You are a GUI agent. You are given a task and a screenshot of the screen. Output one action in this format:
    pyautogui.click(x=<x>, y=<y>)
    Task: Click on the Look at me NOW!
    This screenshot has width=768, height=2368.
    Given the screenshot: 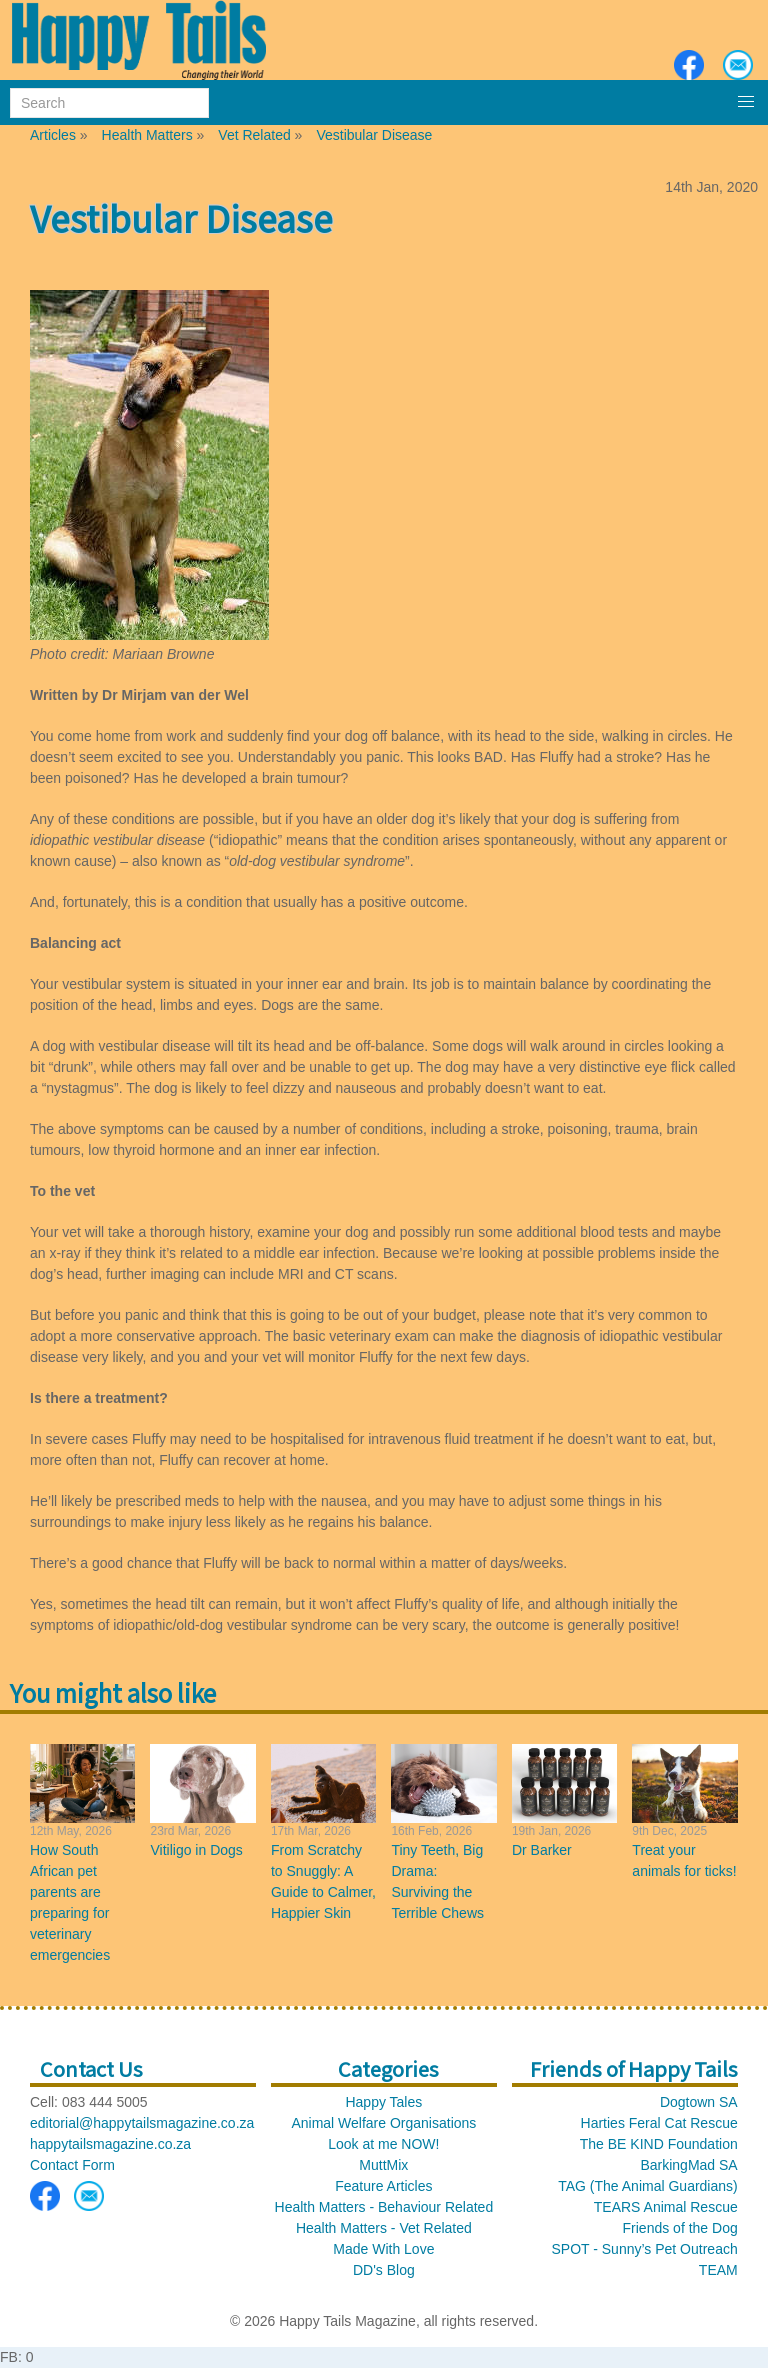 What is the action you would take?
    pyautogui.click(x=383, y=2144)
    